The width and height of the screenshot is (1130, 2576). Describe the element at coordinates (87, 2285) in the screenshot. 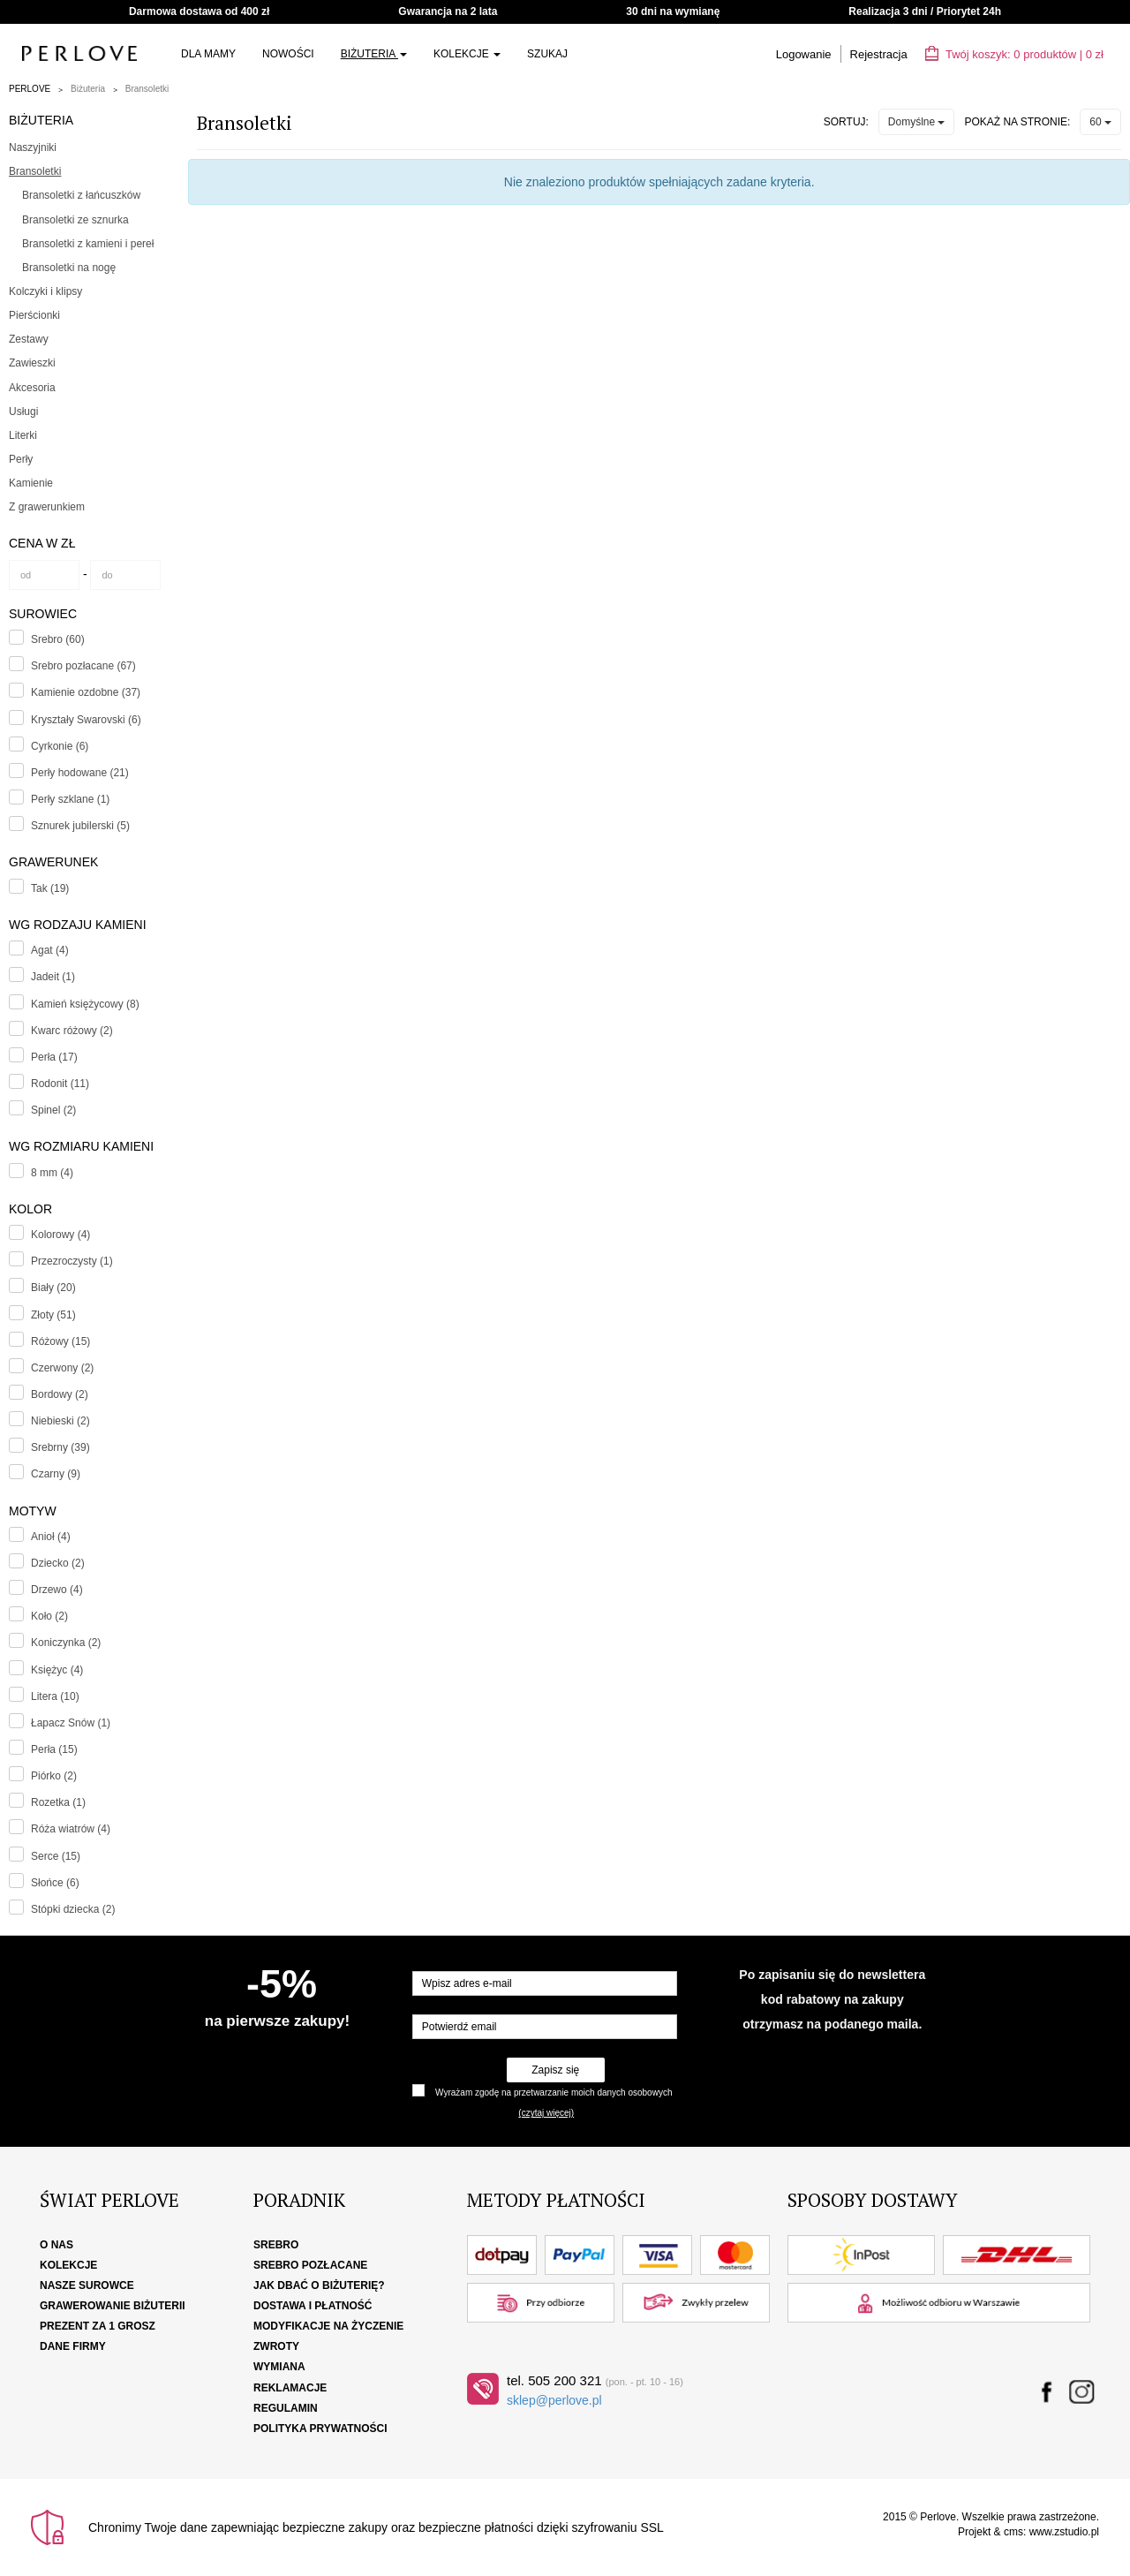

I see `Nasze surowce` at that location.